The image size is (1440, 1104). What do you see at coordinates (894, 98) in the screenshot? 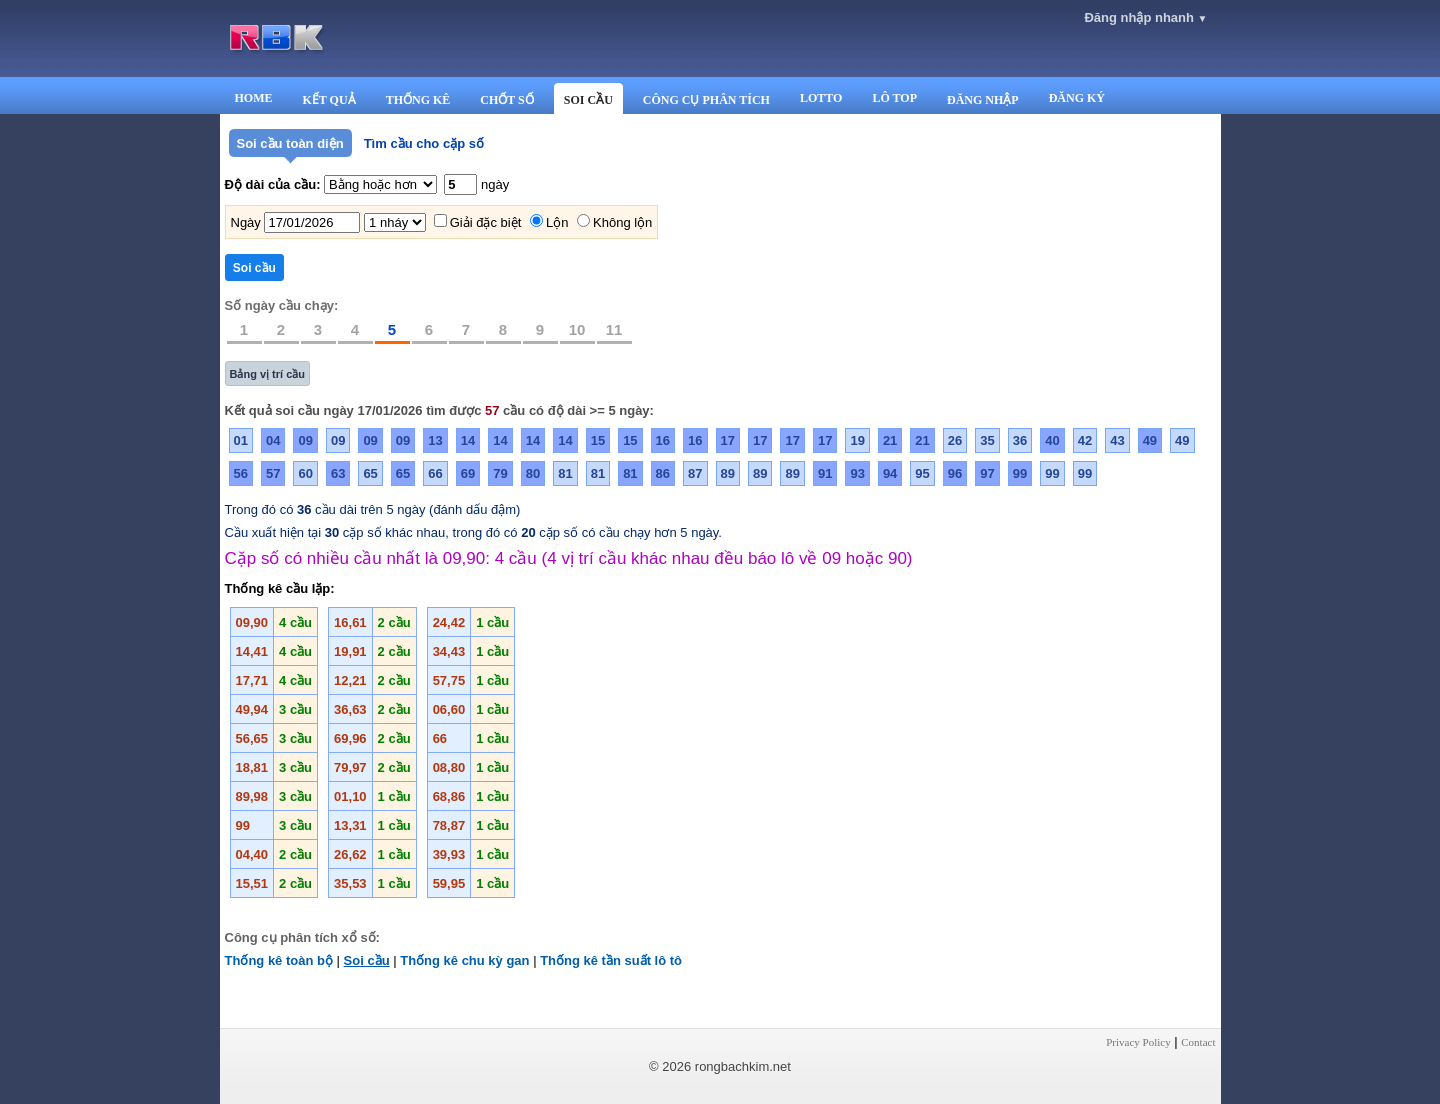
I see `LÔ TOP` at bounding box center [894, 98].